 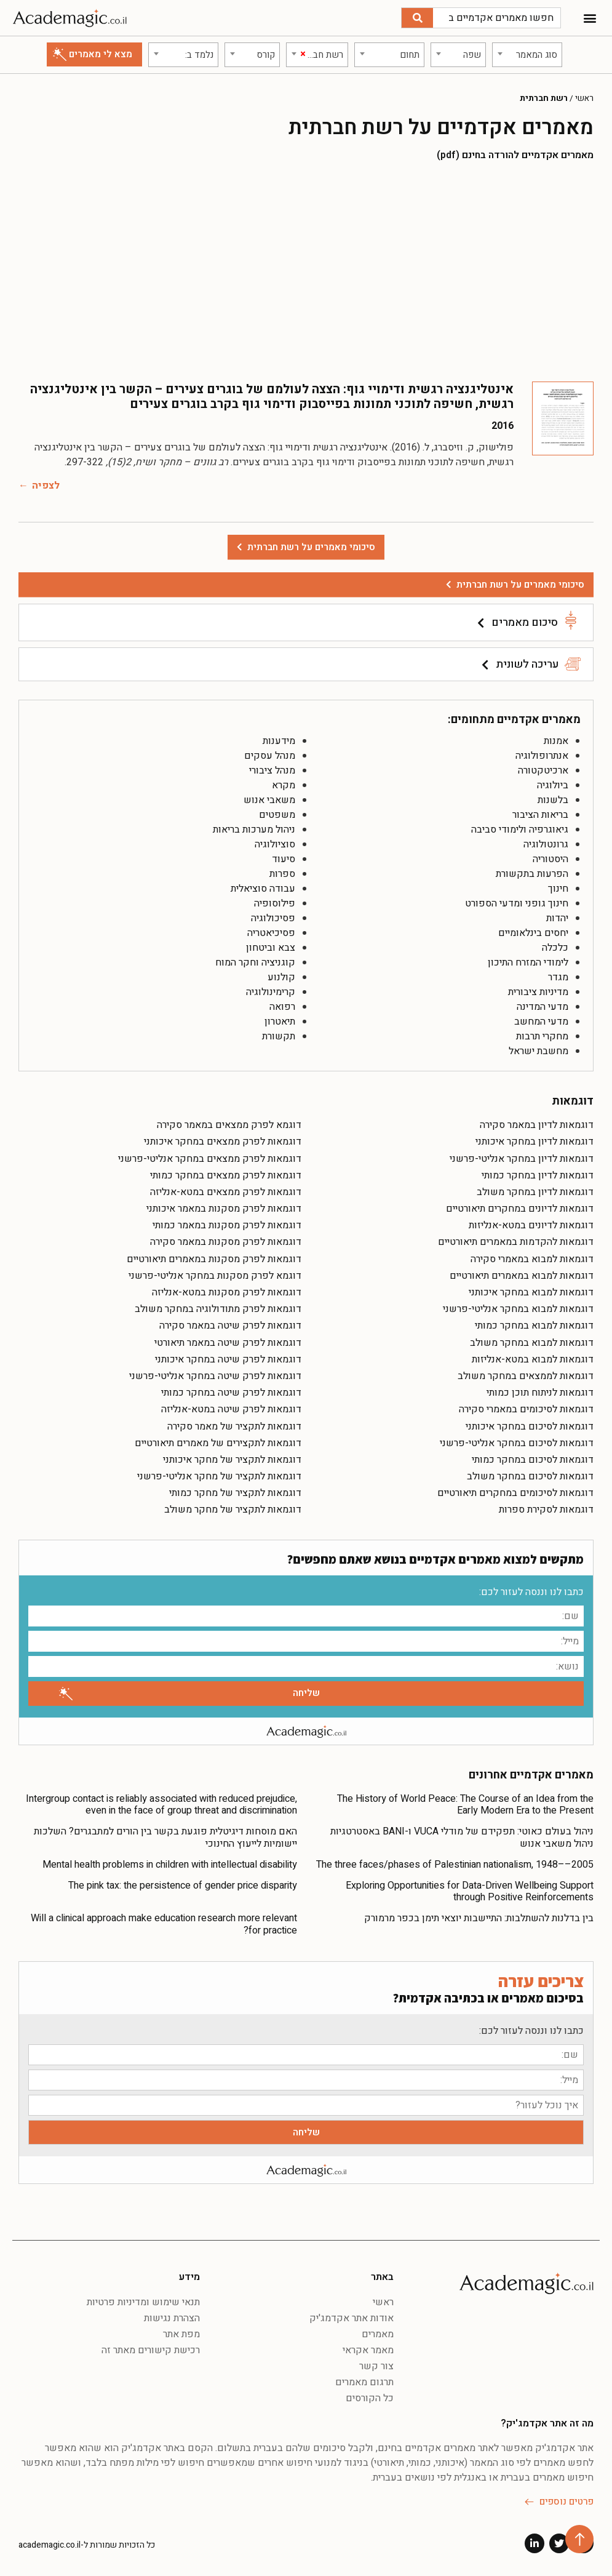 I want to click on דוגמאות לפרק שיטה במטא-אנליזה, so click(x=231, y=1409).